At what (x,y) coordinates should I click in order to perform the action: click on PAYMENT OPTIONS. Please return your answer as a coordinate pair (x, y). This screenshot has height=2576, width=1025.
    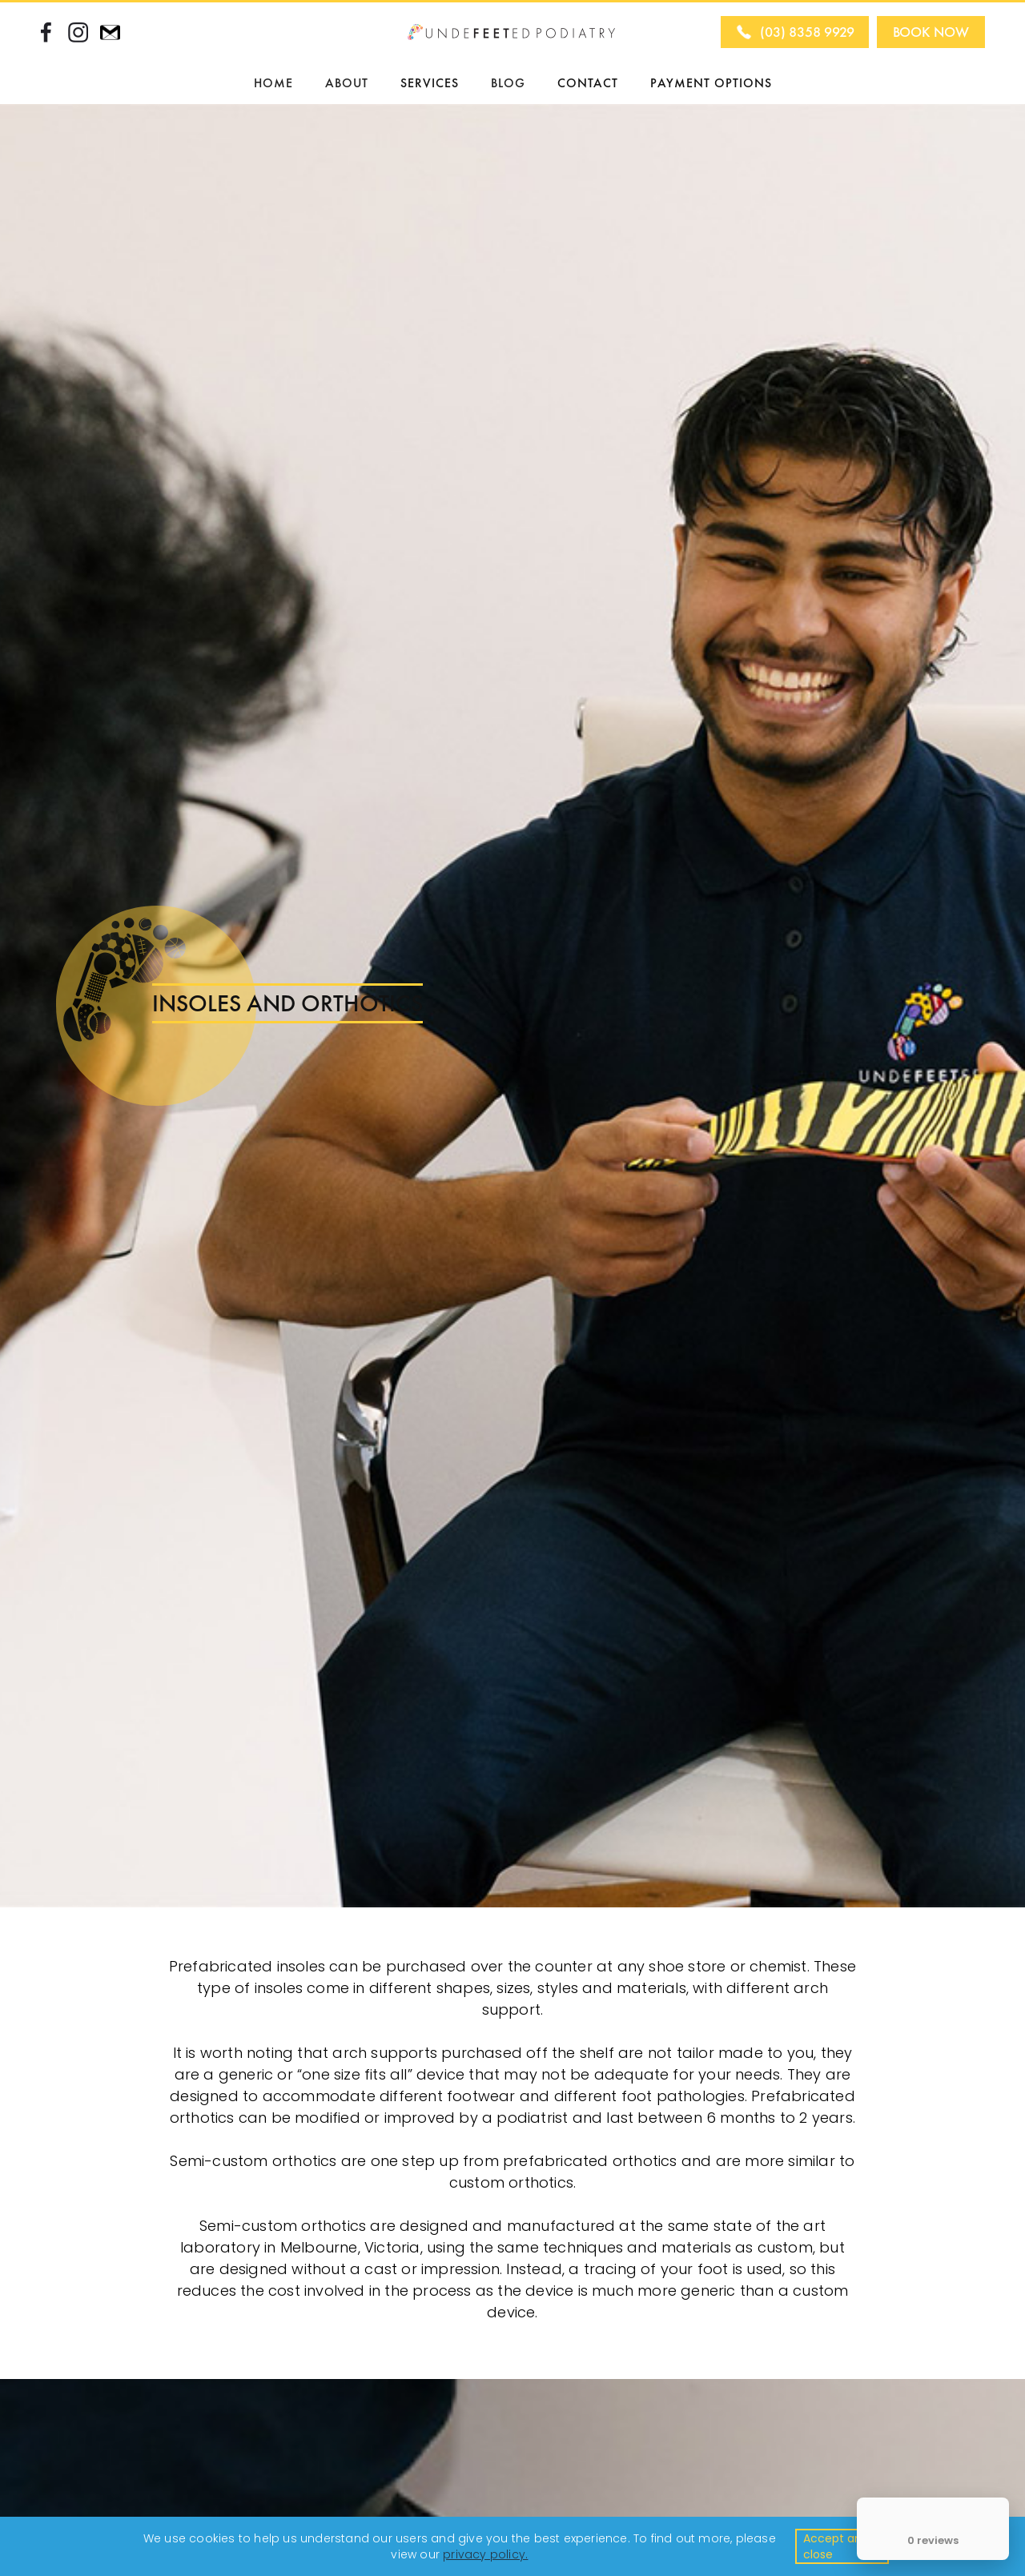
    Looking at the image, I should click on (711, 83).